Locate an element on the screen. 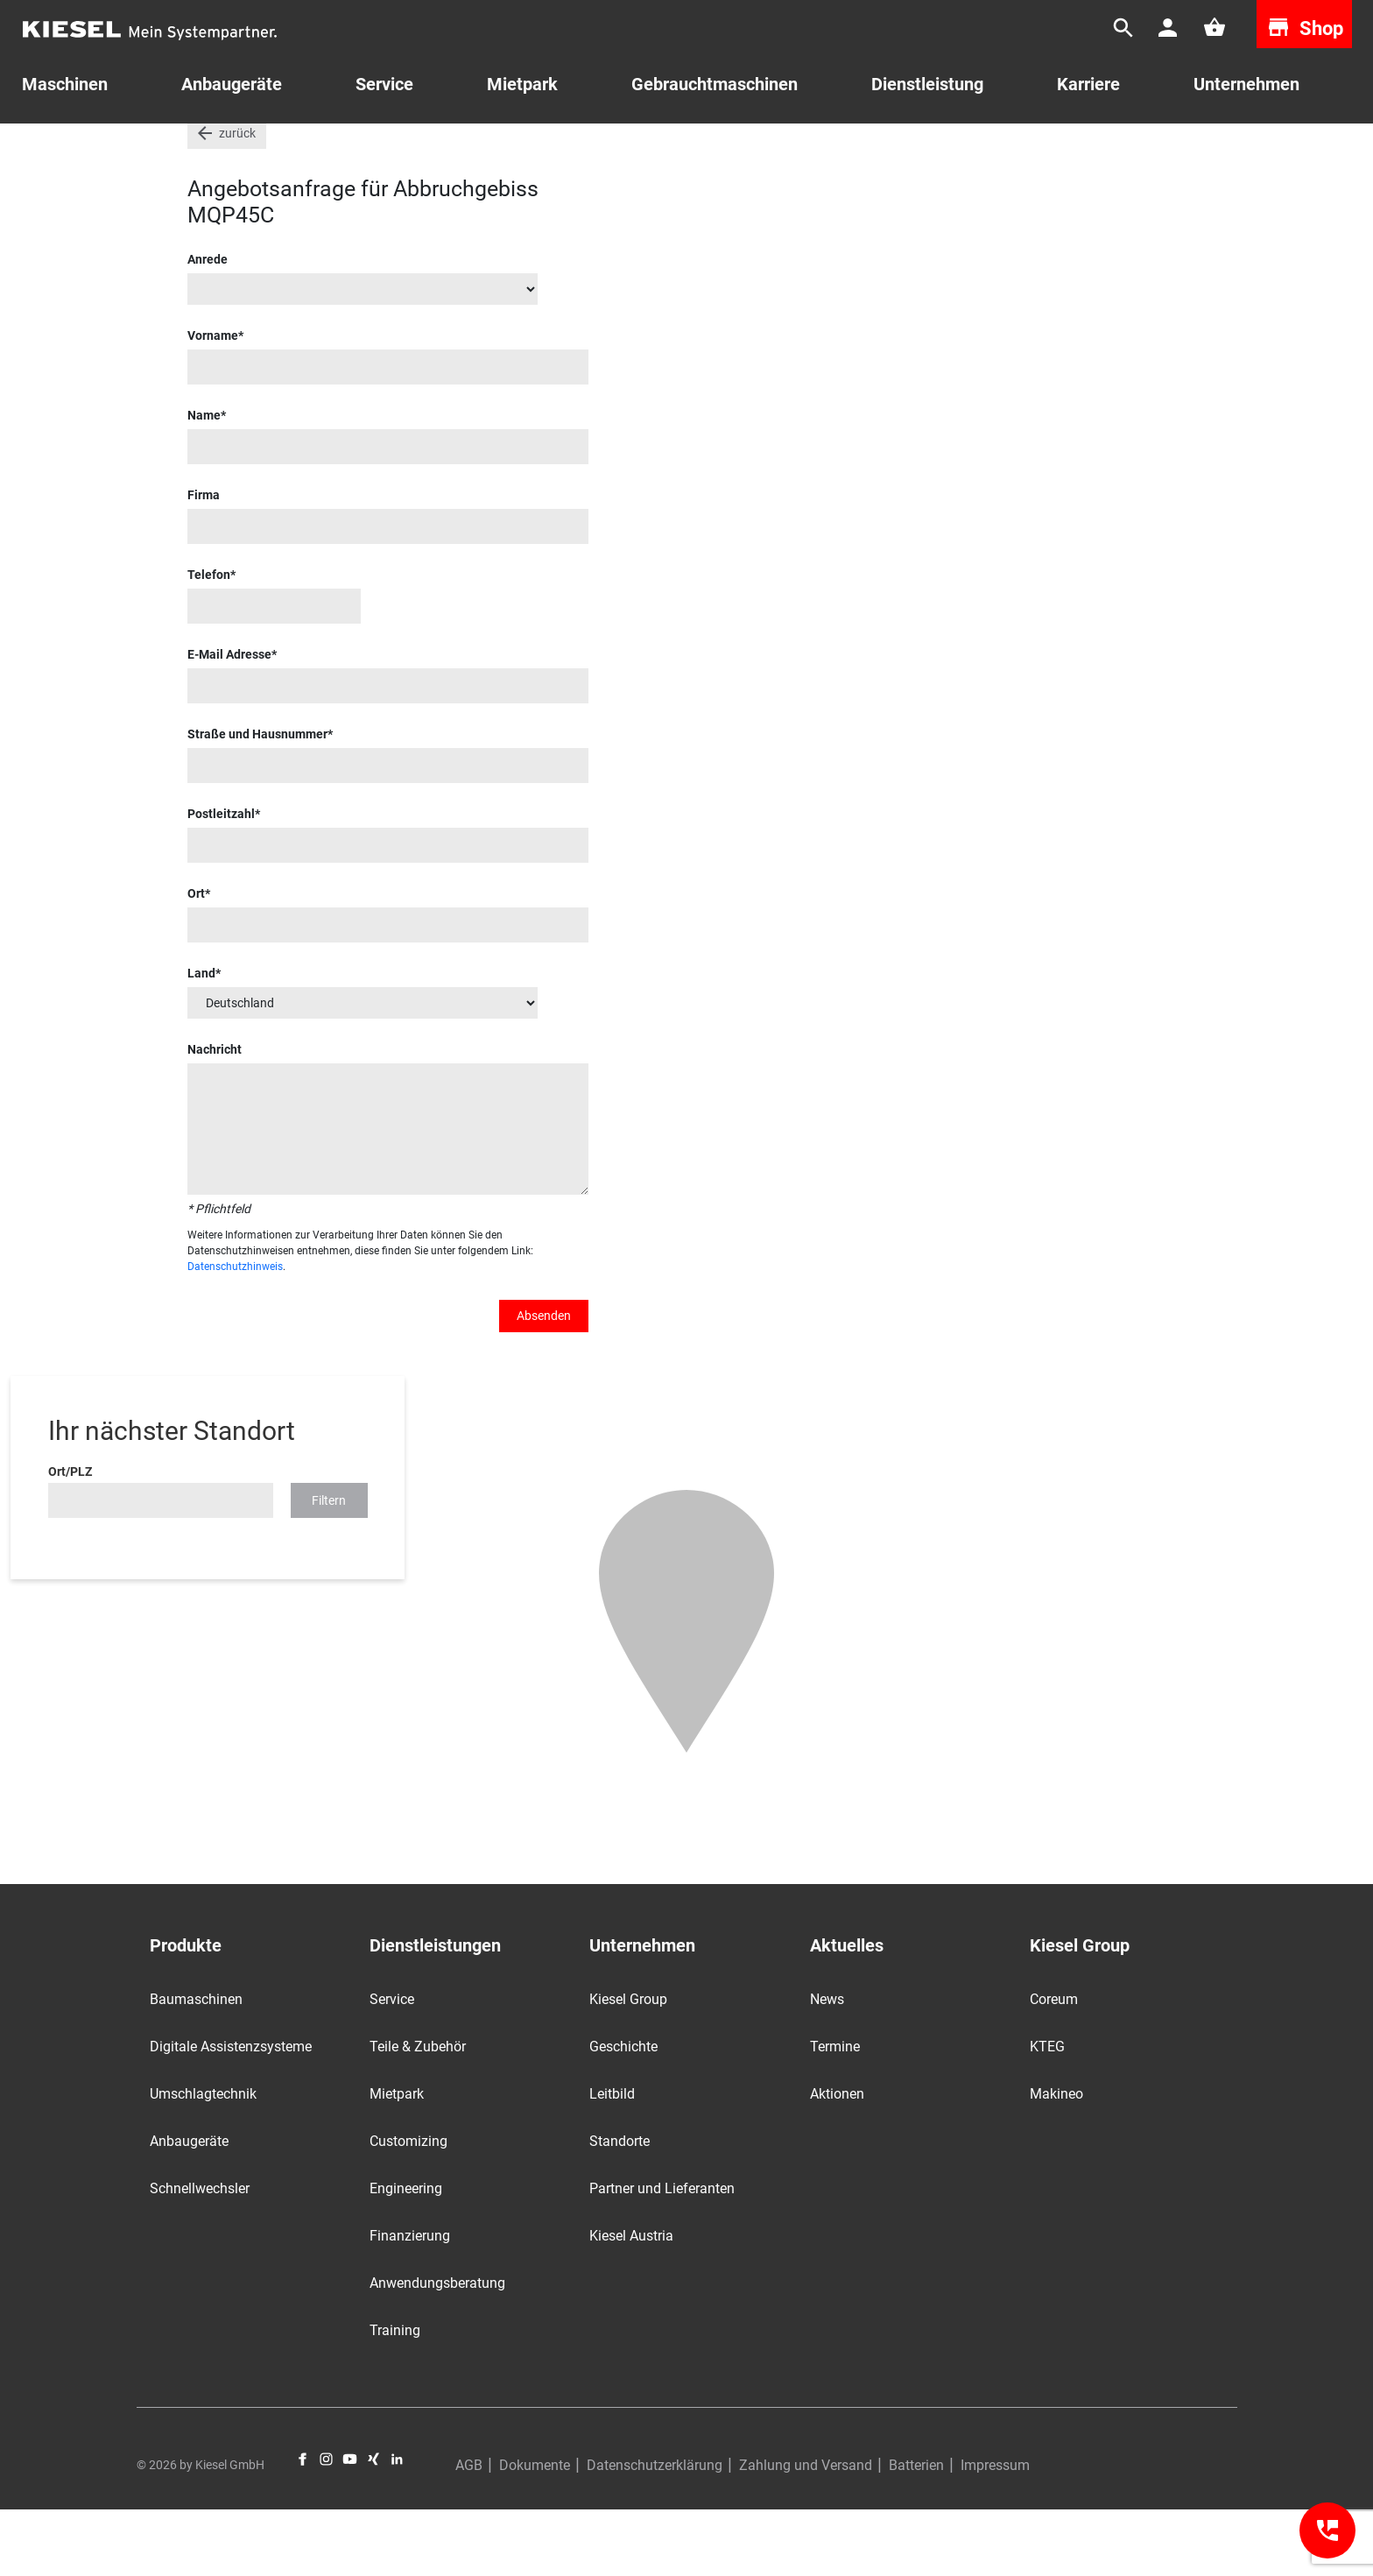  Telefon is located at coordinates (208, 641).